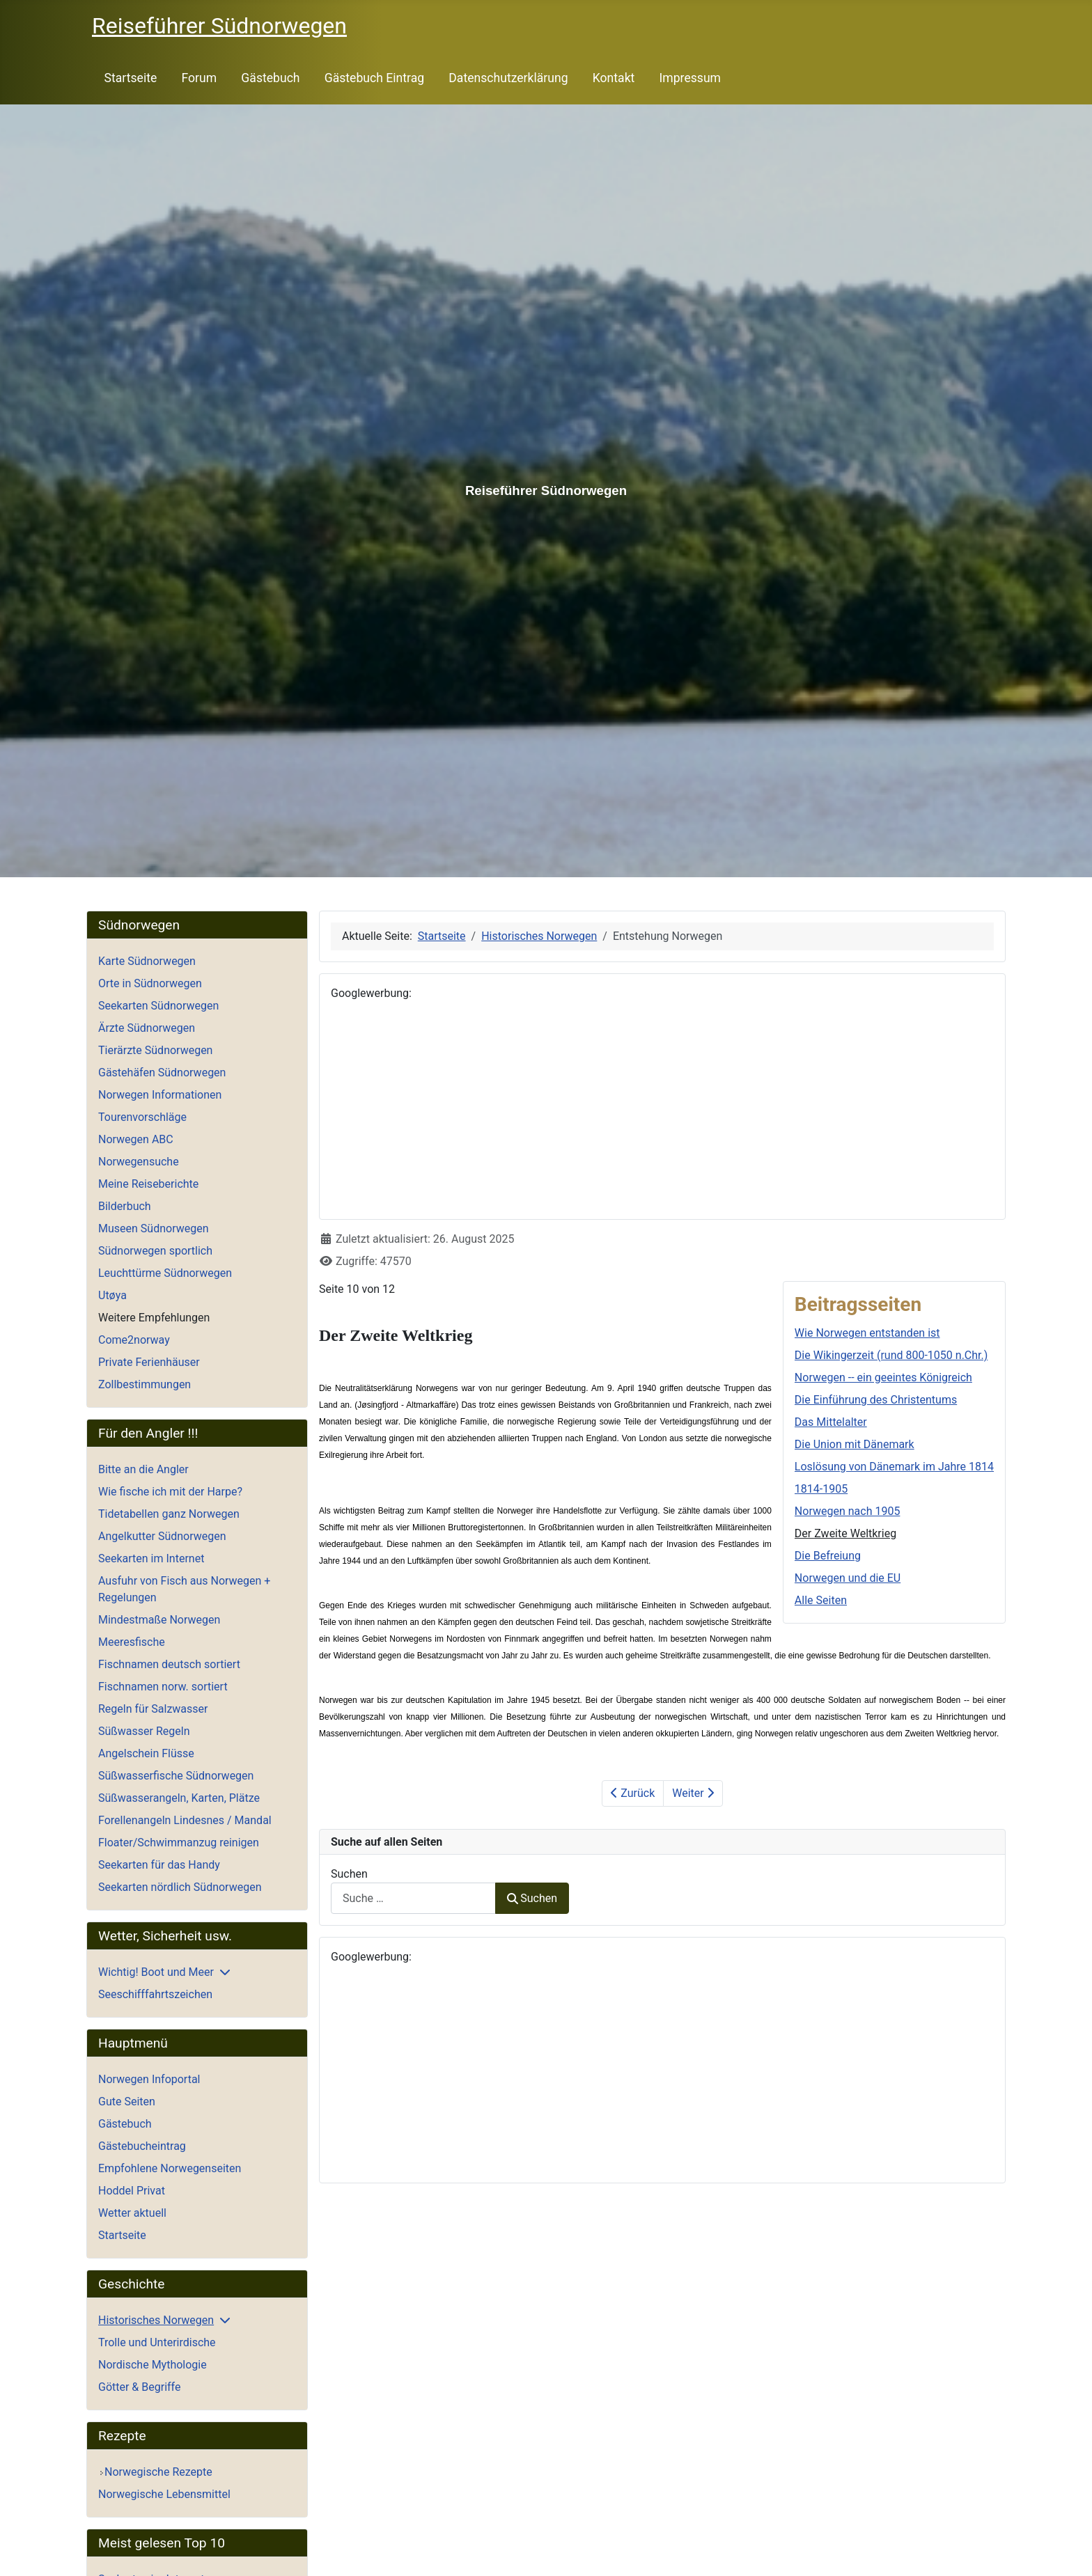  What do you see at coordinates (112, 1295) in the screenshot?
I see `Utøya` at bounding box center [112, 1295].